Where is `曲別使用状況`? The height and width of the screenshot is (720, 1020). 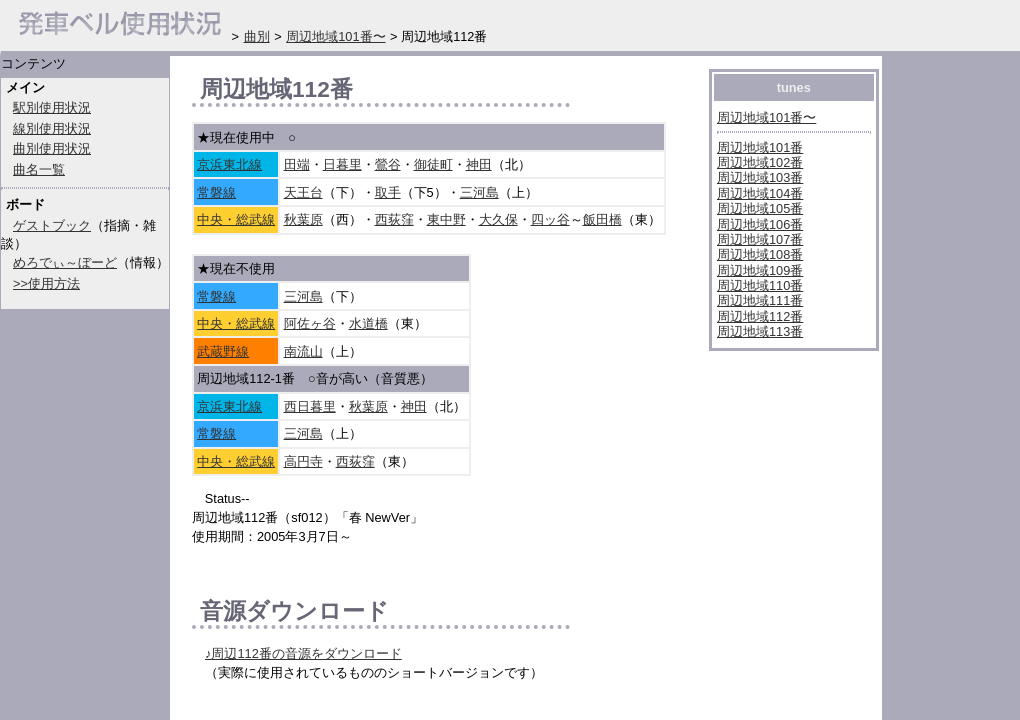
曲別使用状況 is located at coordinates (52, 148).